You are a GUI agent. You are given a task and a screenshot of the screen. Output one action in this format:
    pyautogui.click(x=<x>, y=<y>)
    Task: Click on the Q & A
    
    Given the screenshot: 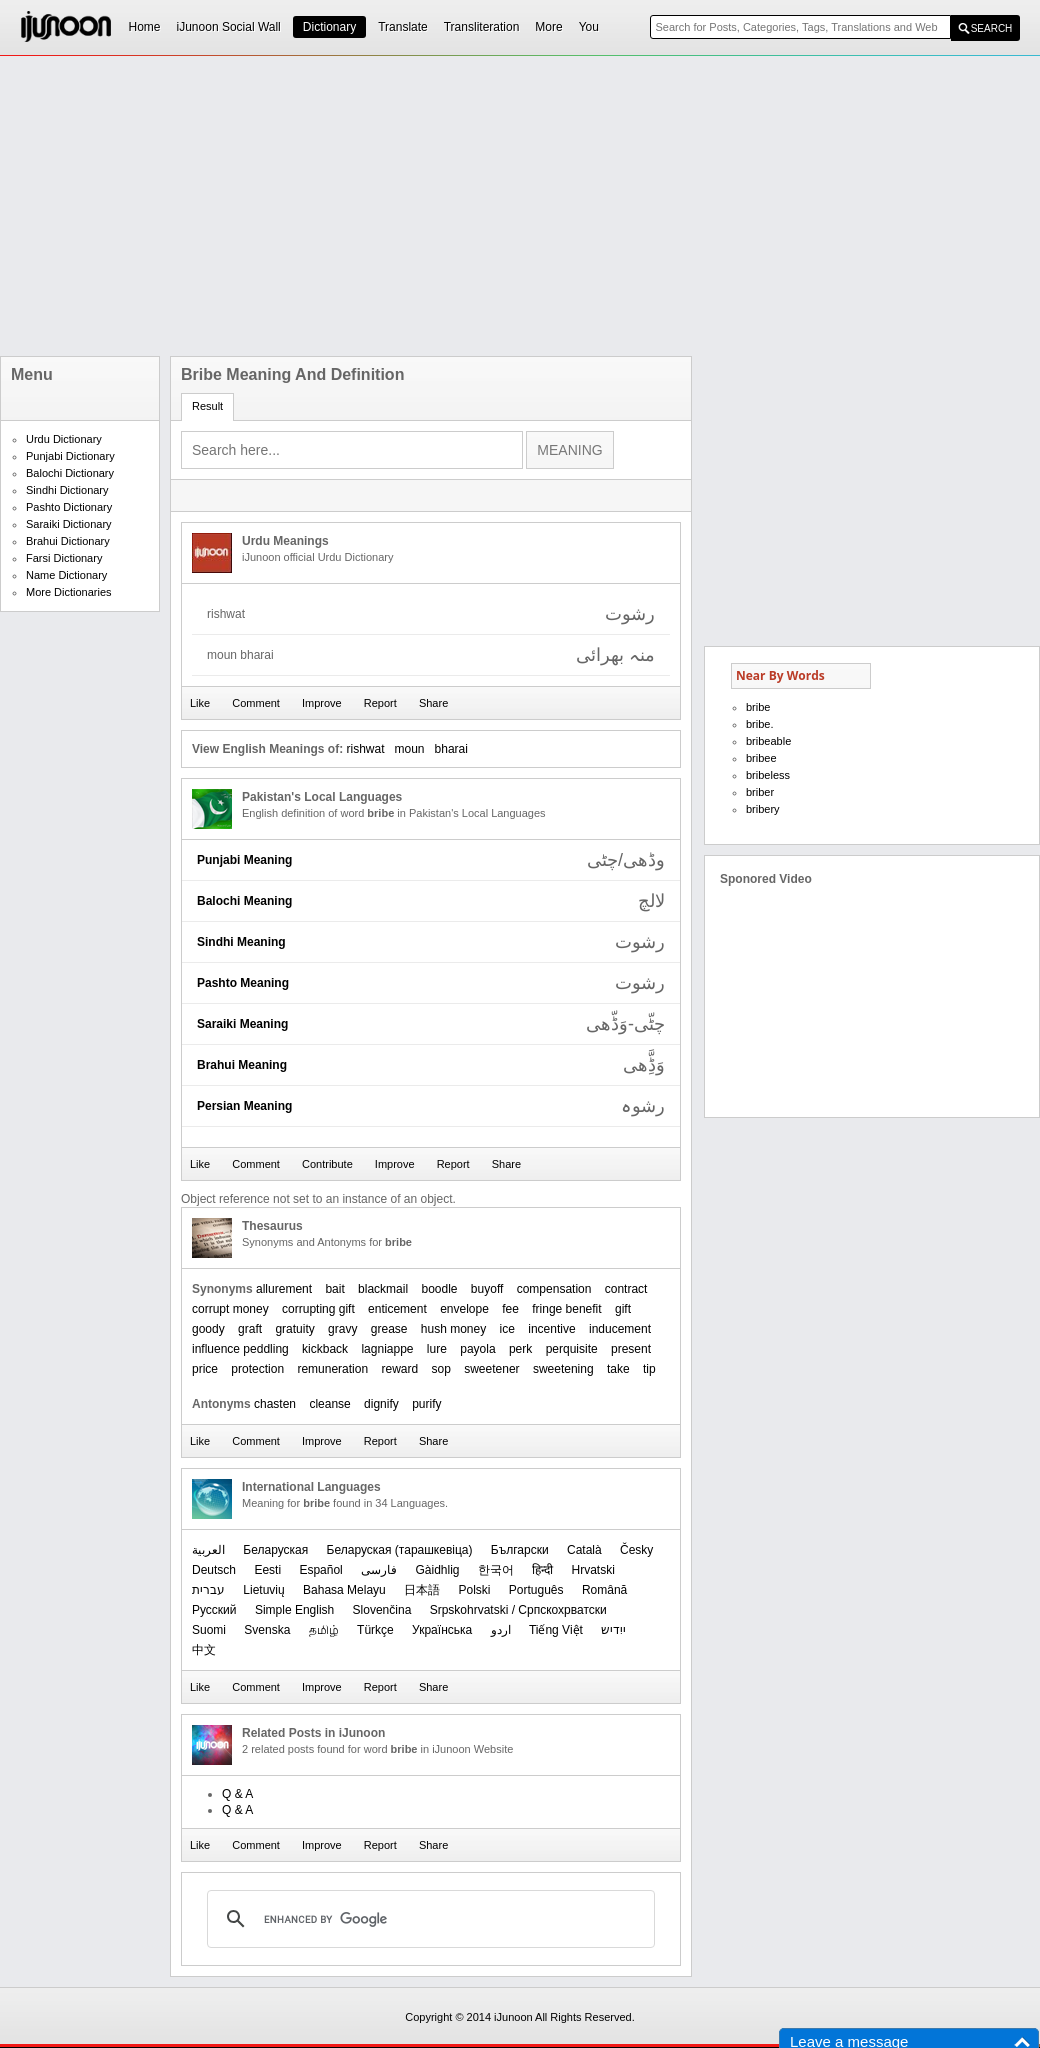 What is the action you would take?
    pyautogui.click(x=237, y=1794)
    